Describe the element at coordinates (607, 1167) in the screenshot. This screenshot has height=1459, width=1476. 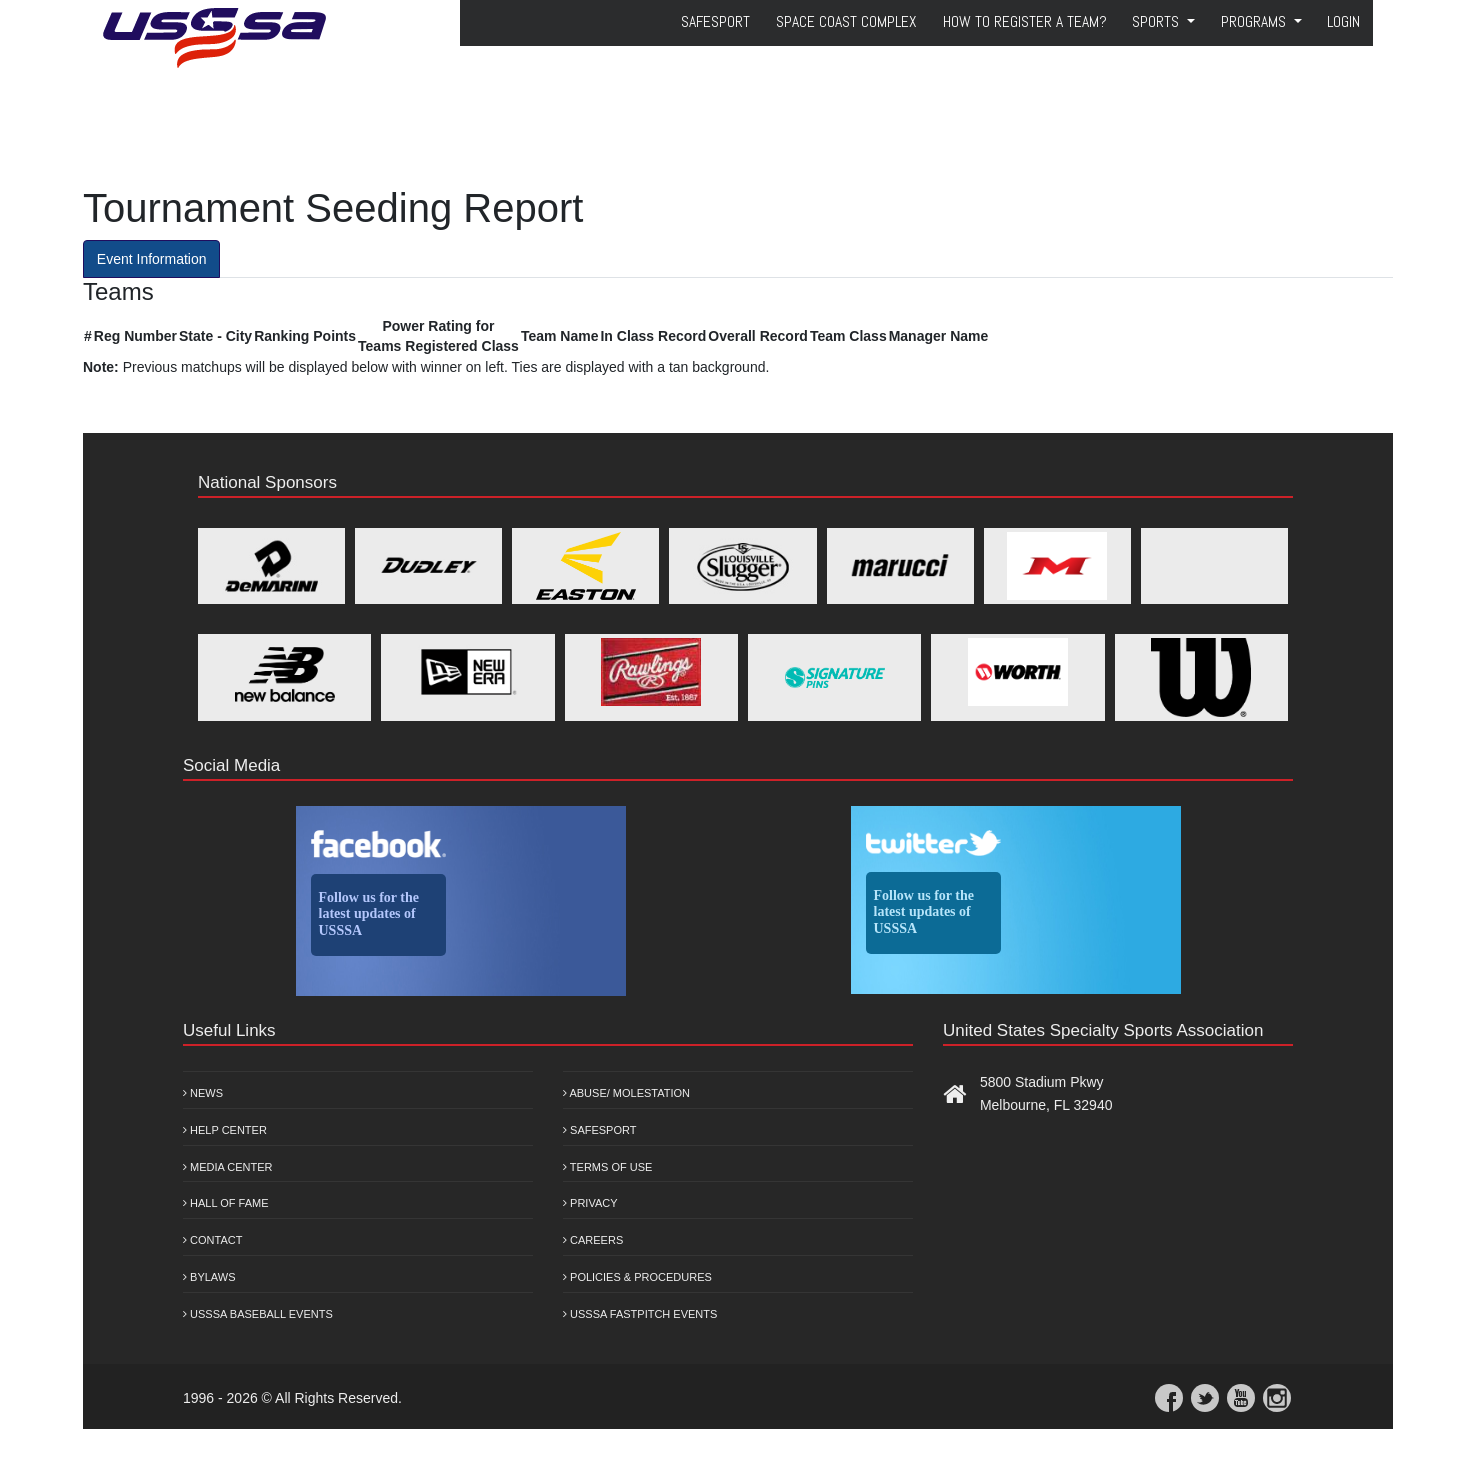
I see `Terms of Use` at that location.